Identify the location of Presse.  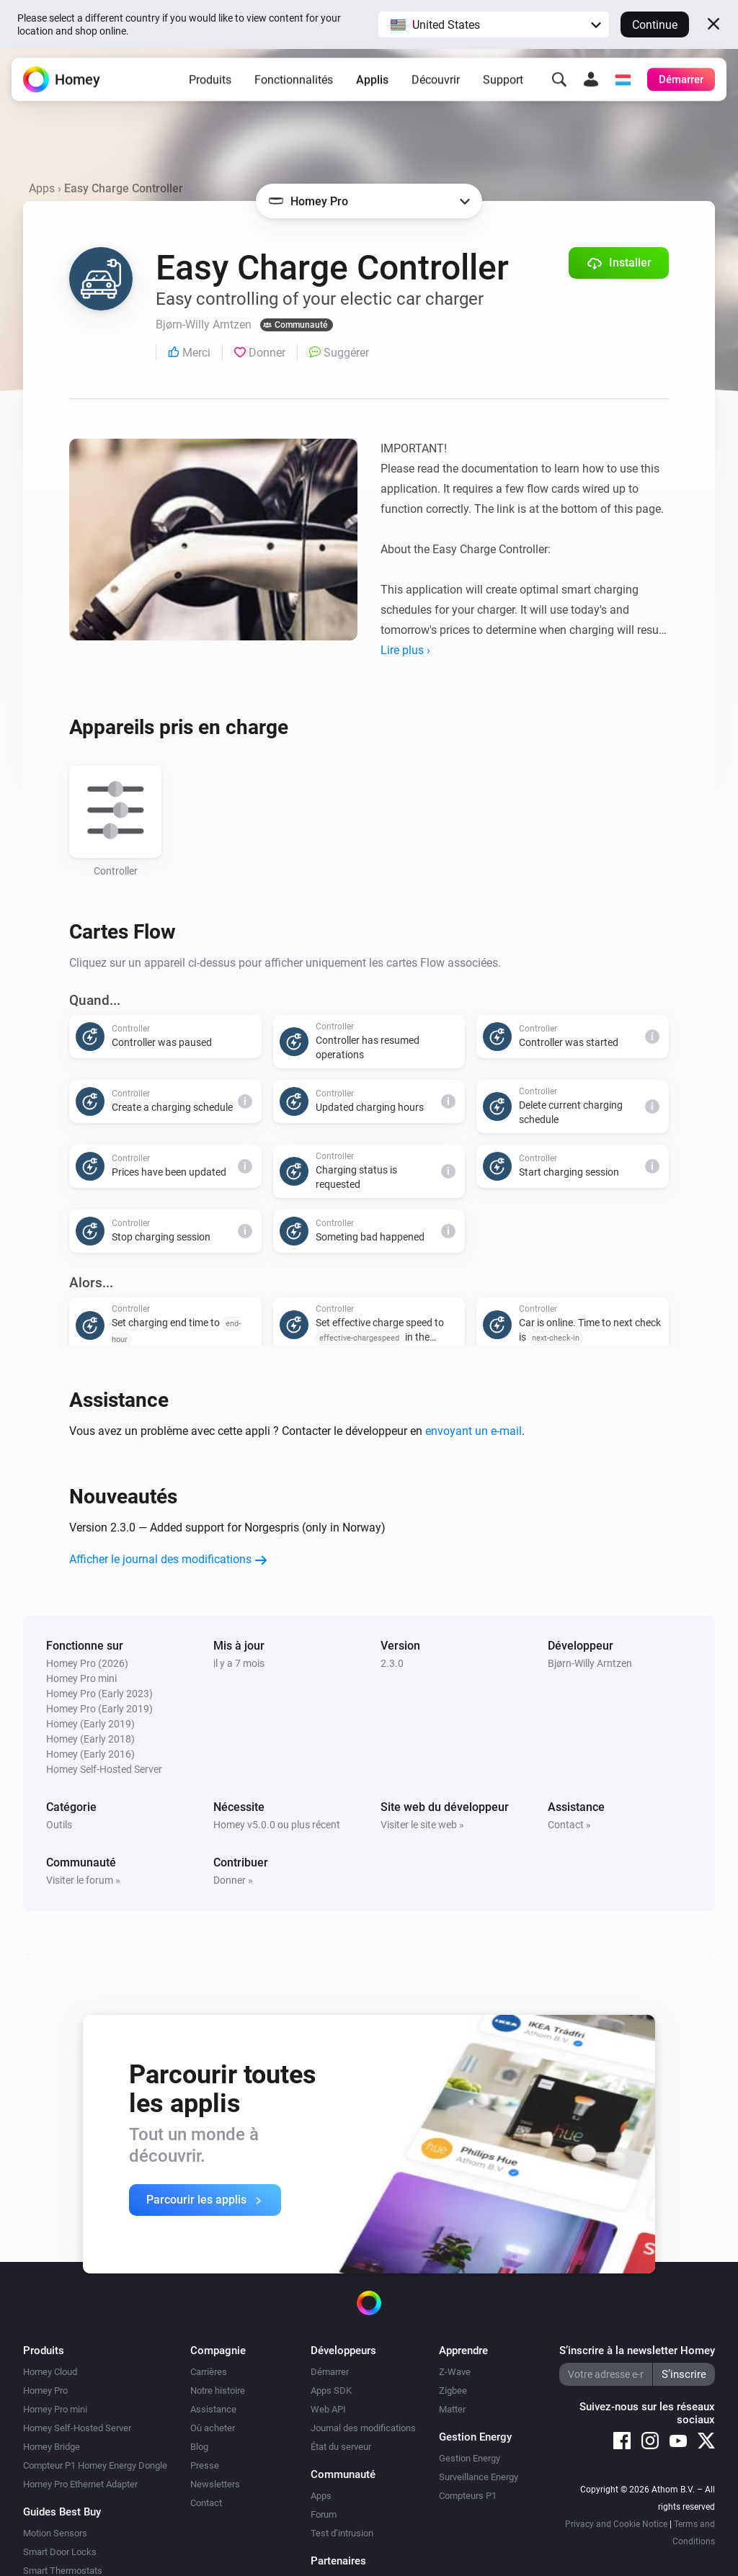
(204, 2465).